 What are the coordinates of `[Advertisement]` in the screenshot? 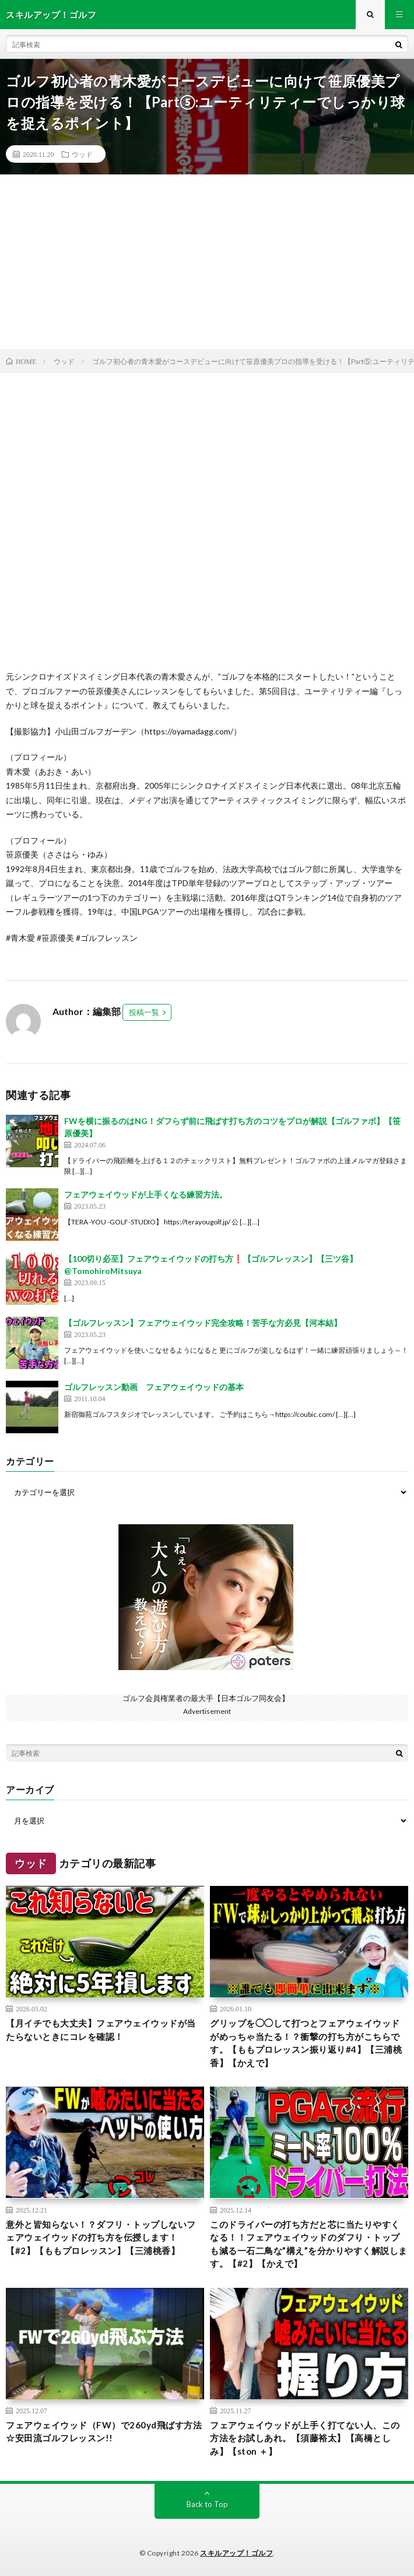 It's located at (207, 262).